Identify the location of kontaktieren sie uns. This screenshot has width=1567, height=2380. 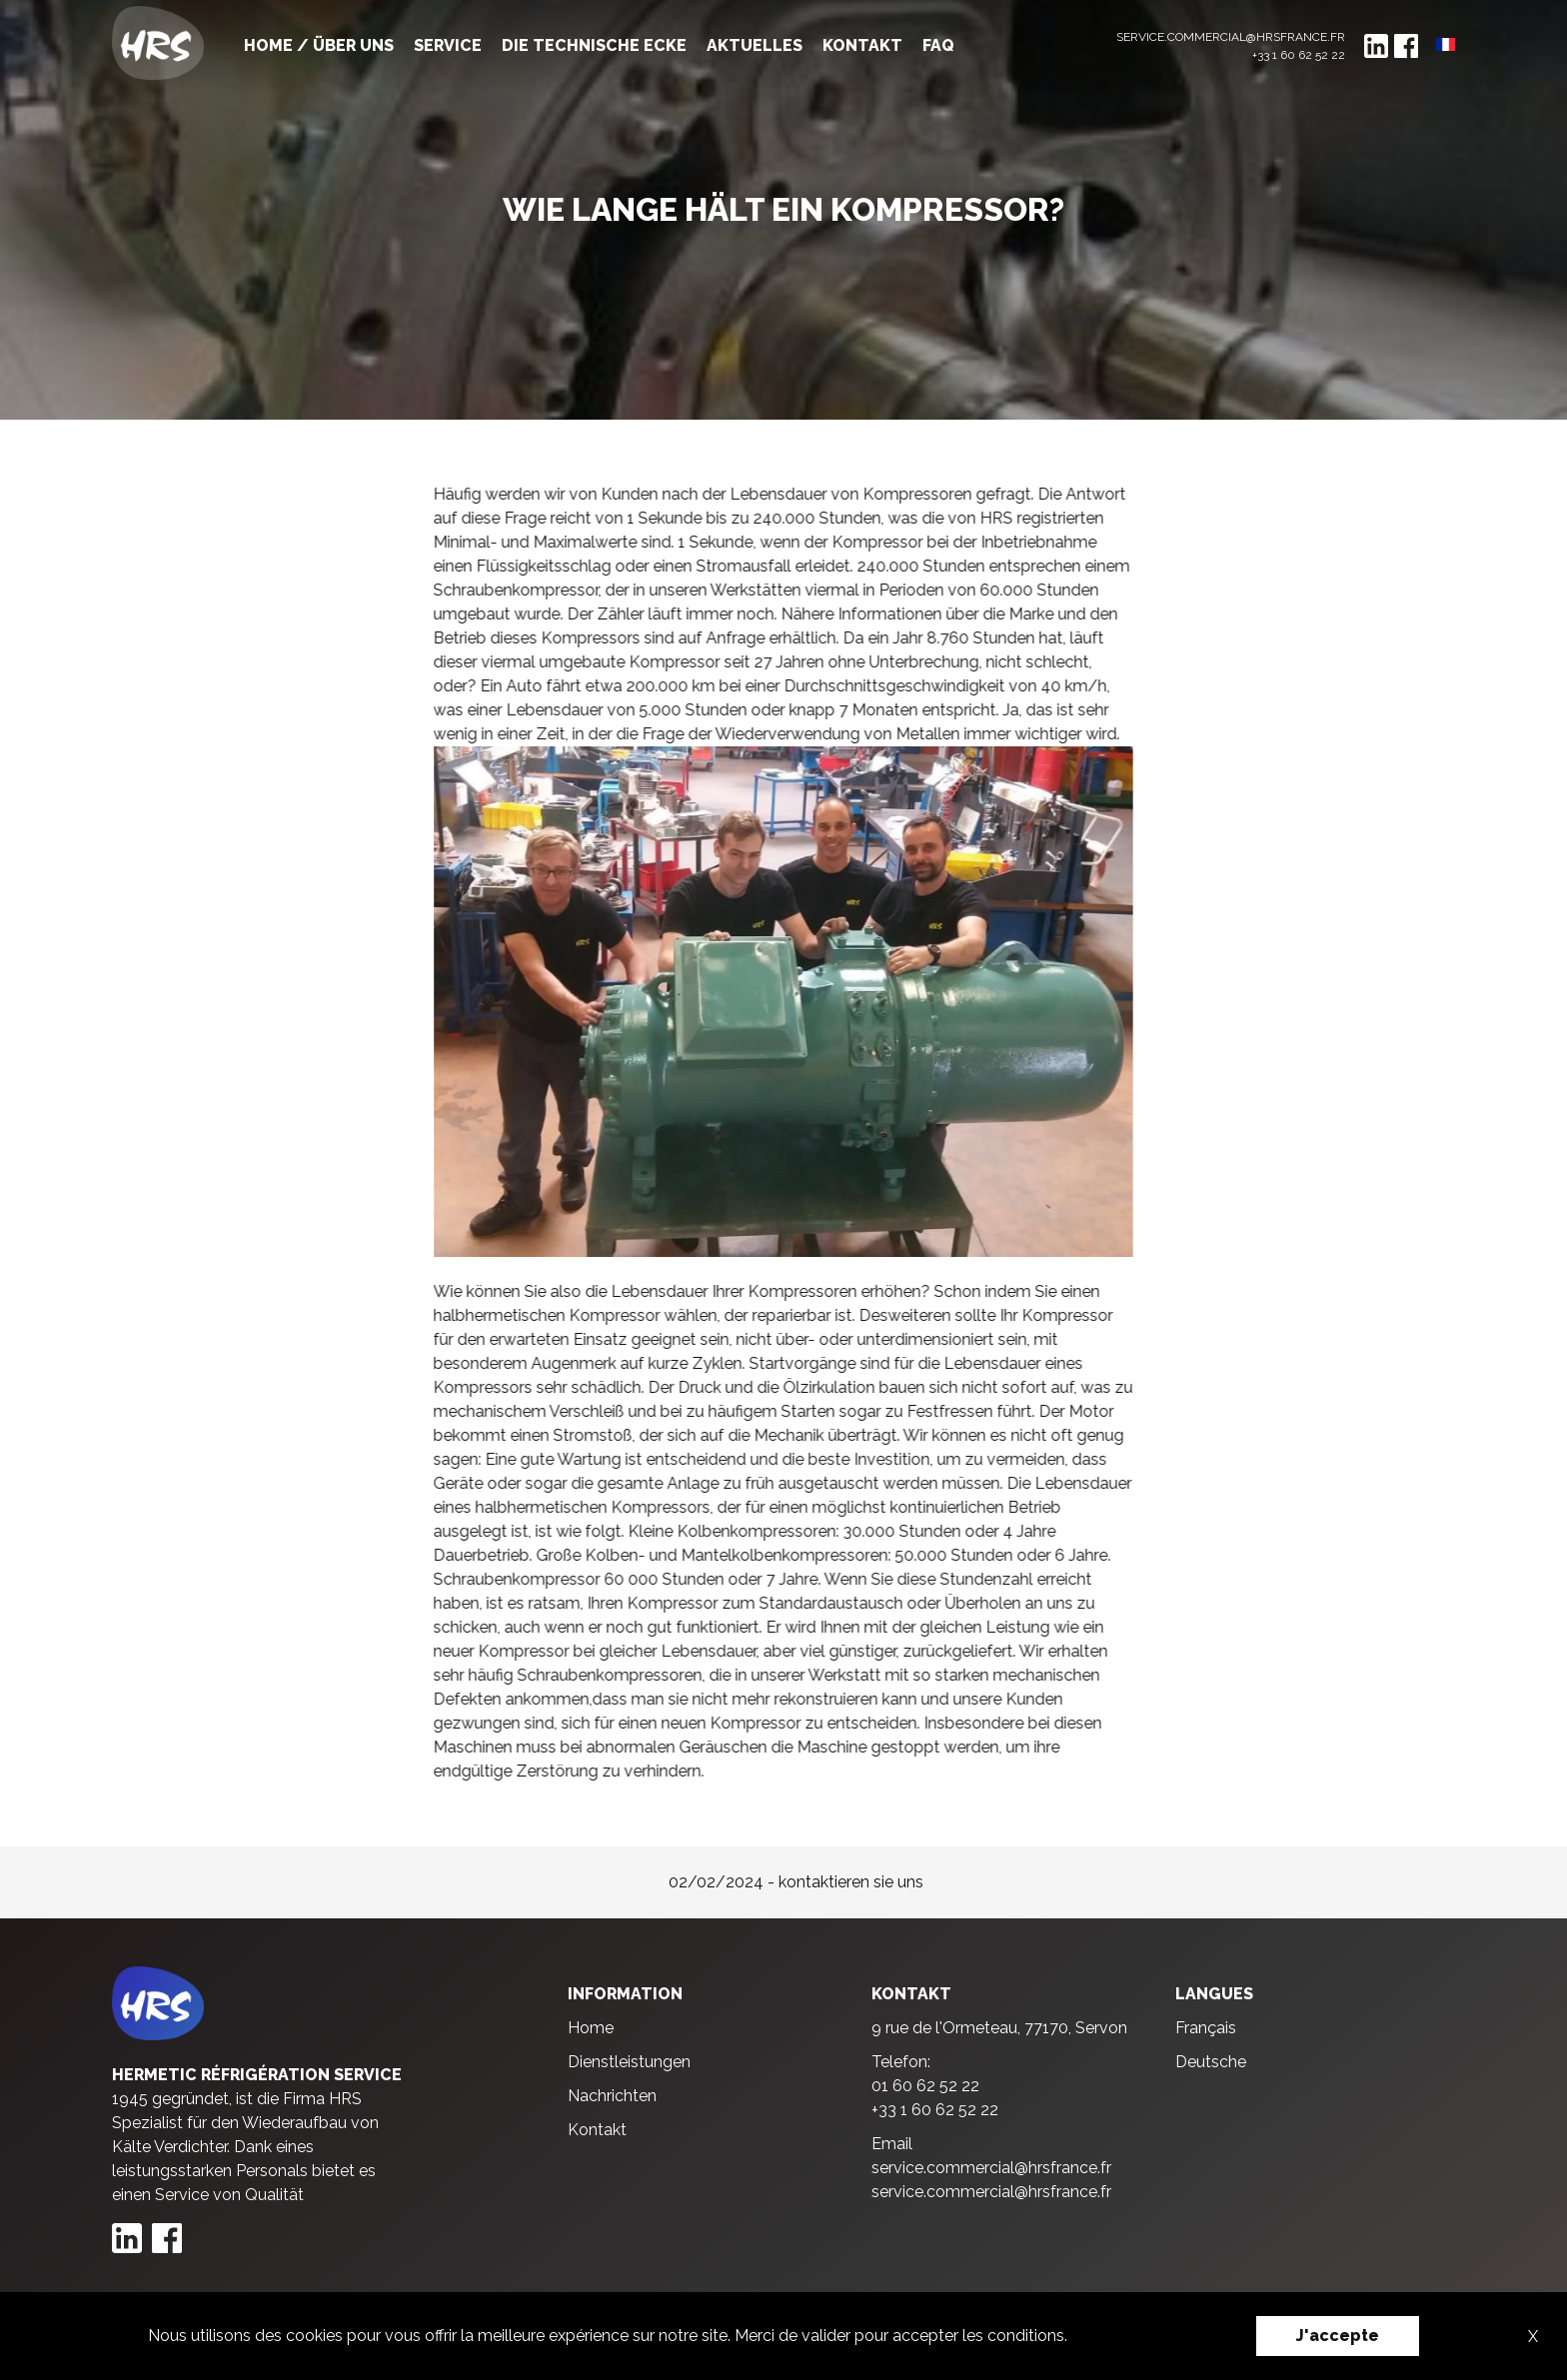
(851, 1881).